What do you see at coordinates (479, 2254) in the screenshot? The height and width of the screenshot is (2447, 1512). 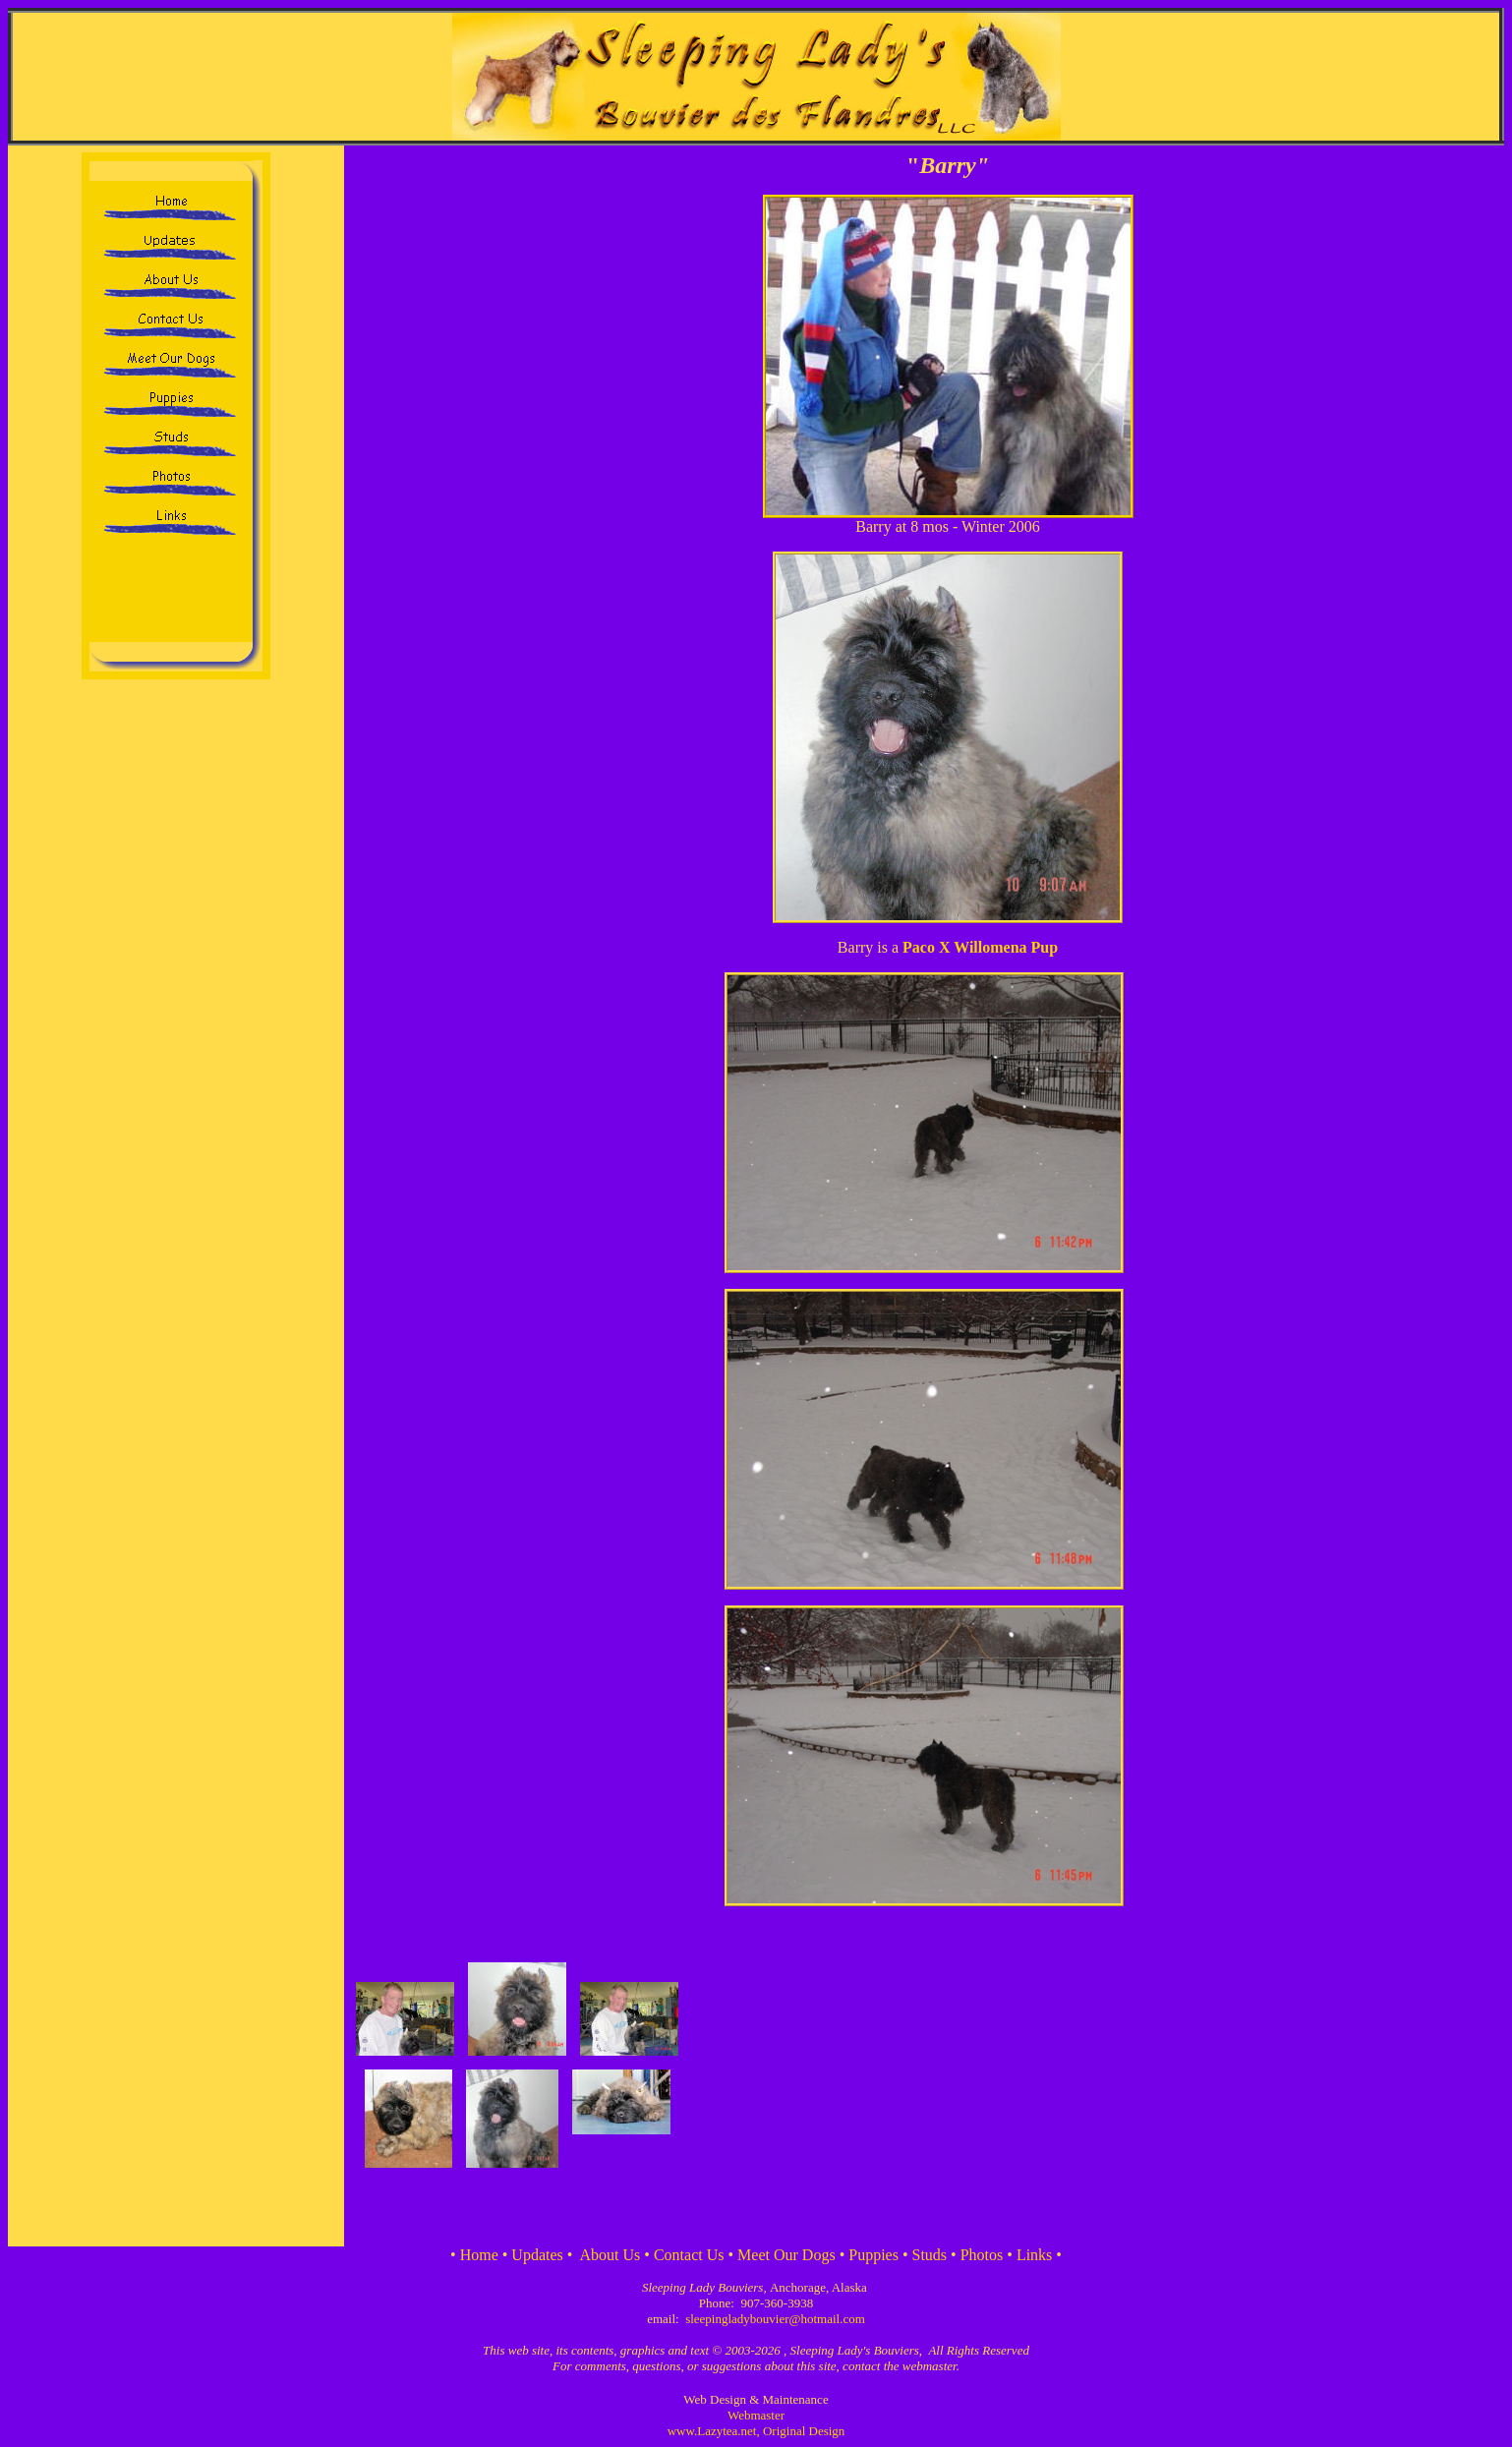 I see `Home` at bounding box center [479, 2254].